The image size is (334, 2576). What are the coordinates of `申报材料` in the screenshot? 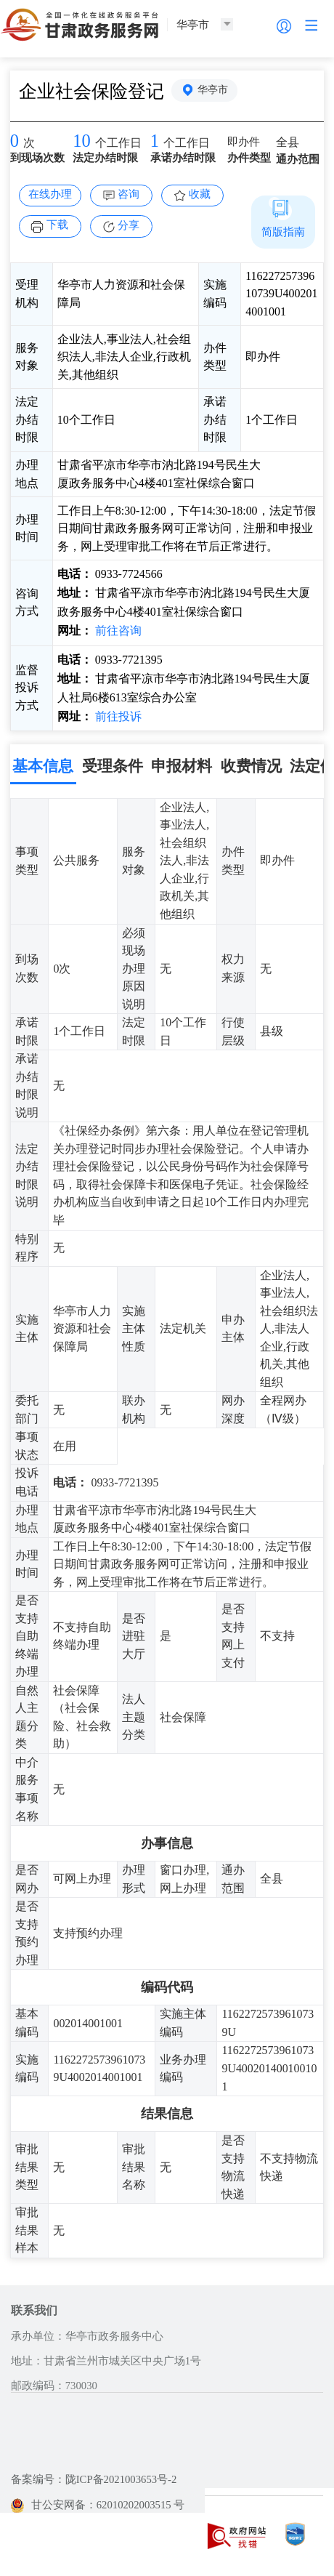 It's located at (181, 766).